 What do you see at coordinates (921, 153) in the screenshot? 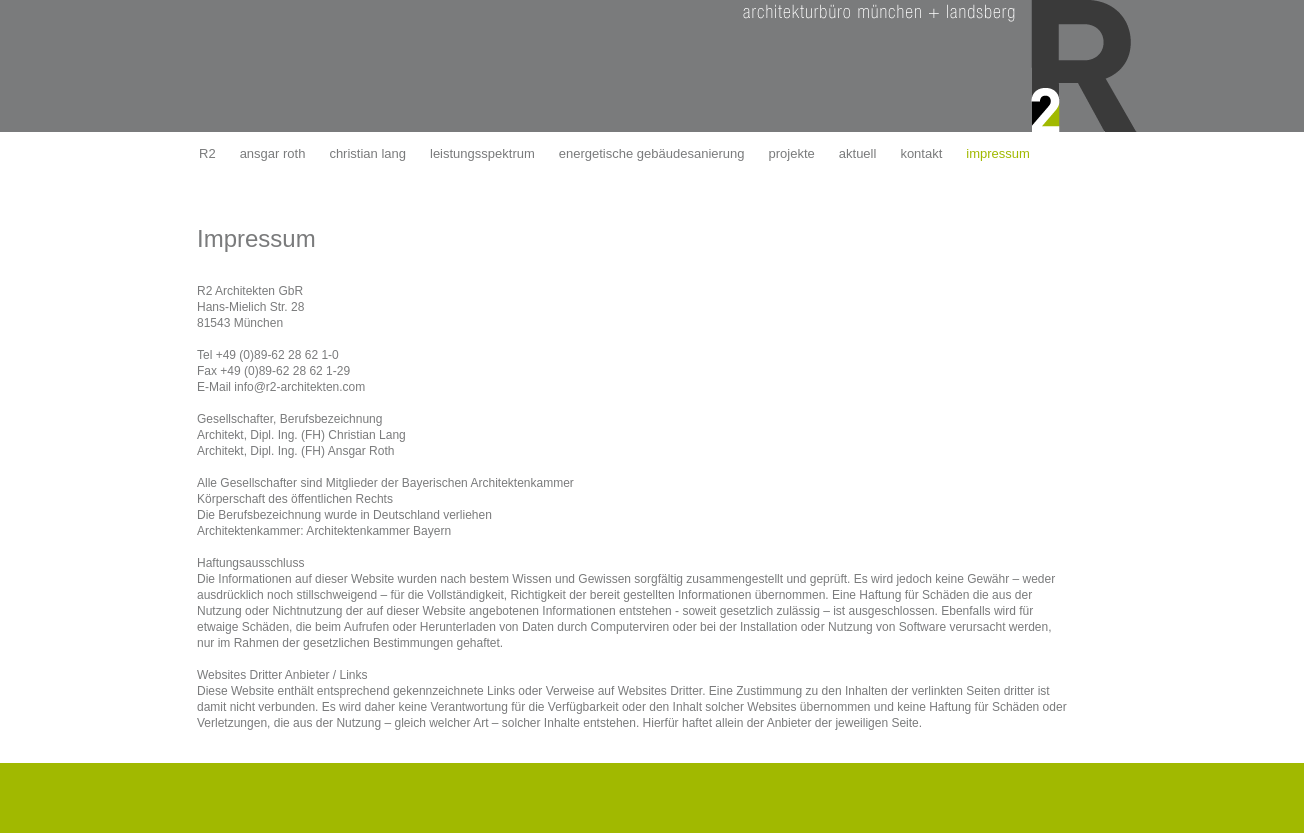
I see `kontakt` at bounding box center [921, 153].